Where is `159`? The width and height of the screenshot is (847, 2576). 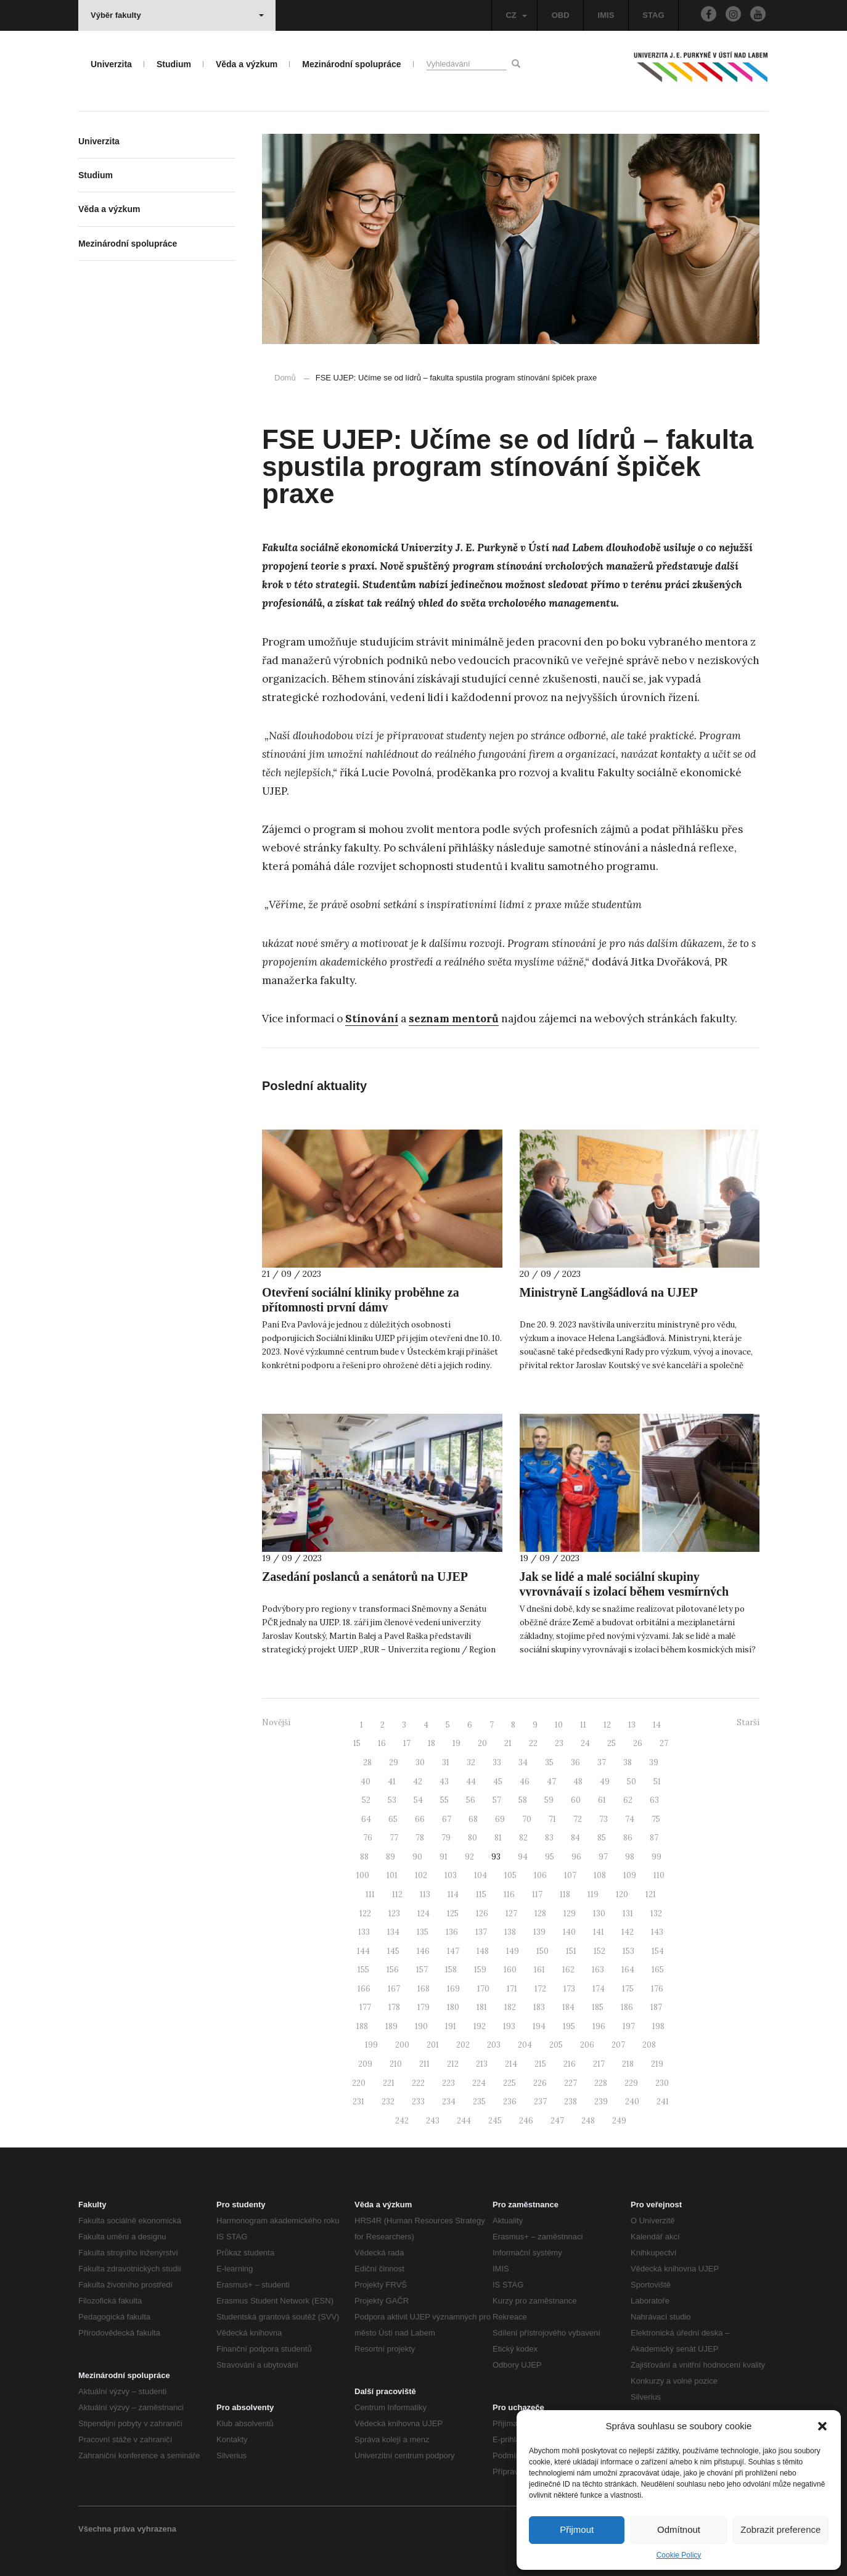 159 is located at coordinates (480, 1969).